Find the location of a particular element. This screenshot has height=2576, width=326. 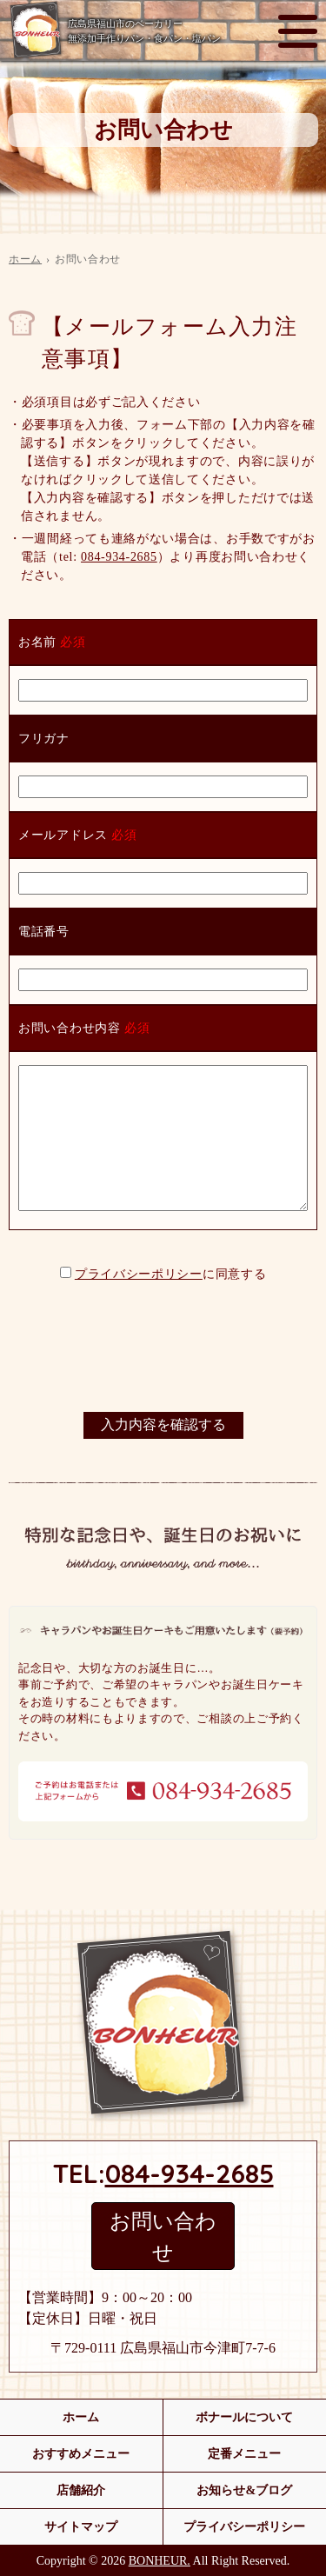

[presentation] is located at coordinates (163, 1352).